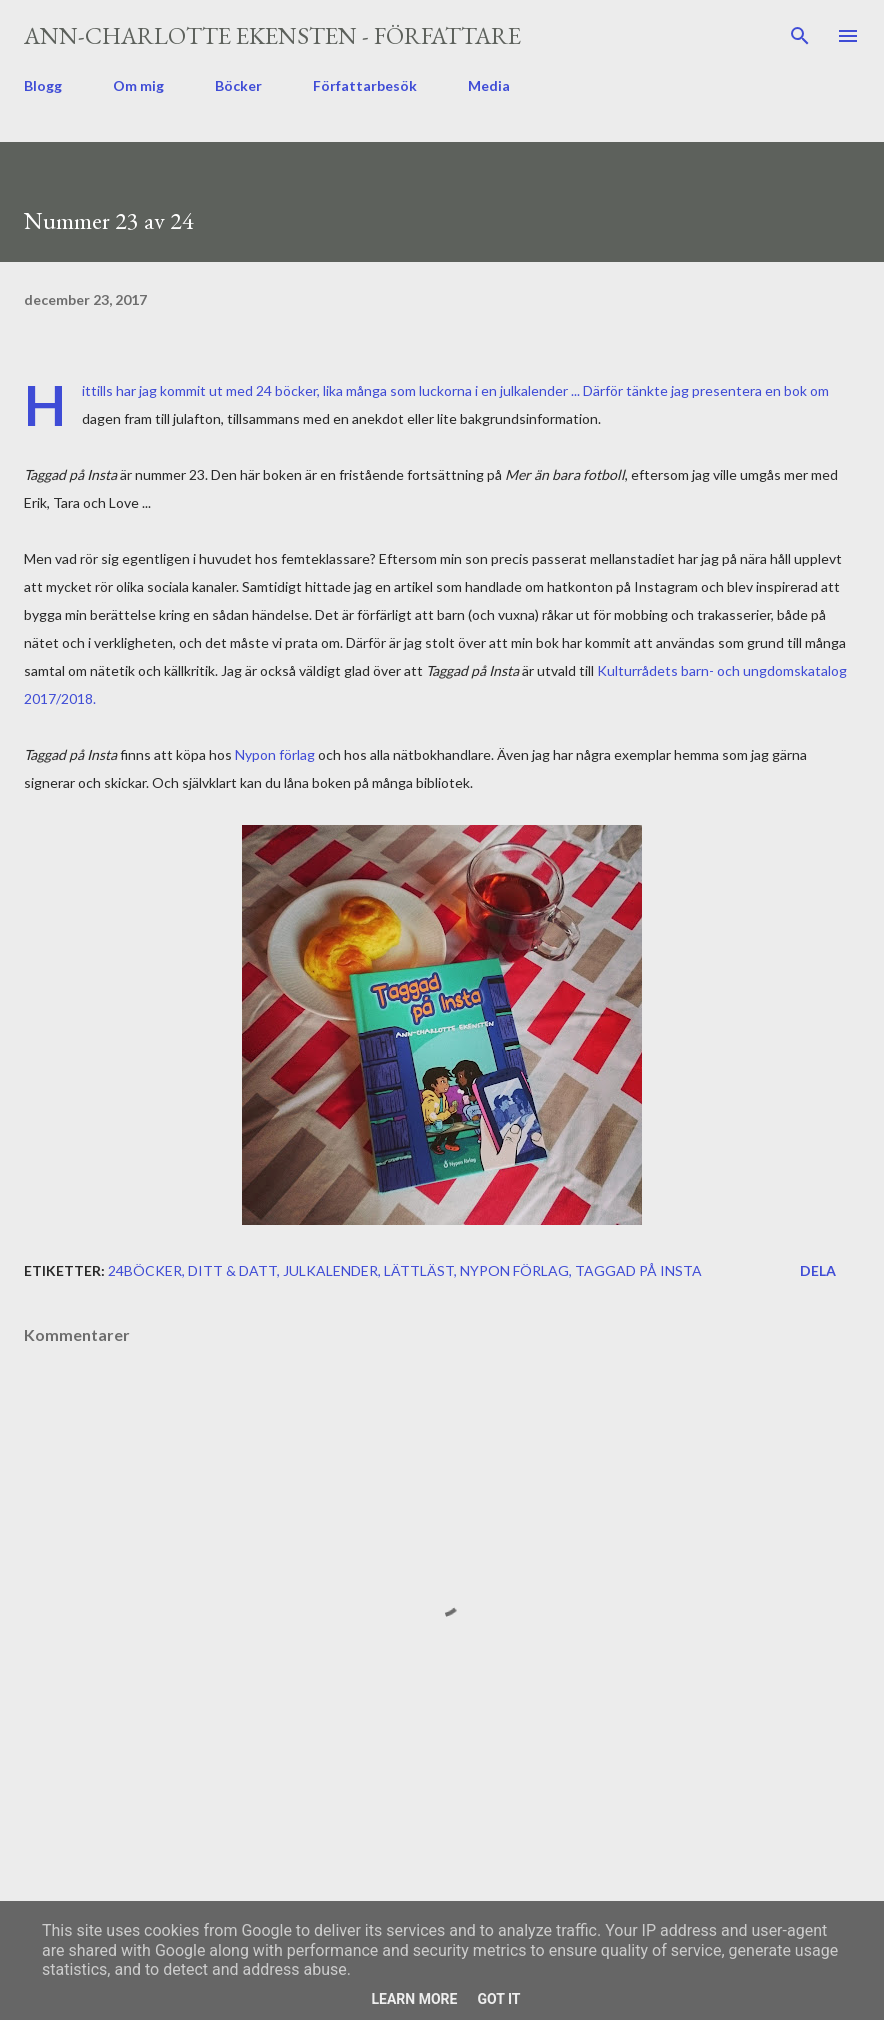  What do you see at coordinates (414, 1999) in the screenshot?
I see `Learn More` at bounding box center [414, 1999].